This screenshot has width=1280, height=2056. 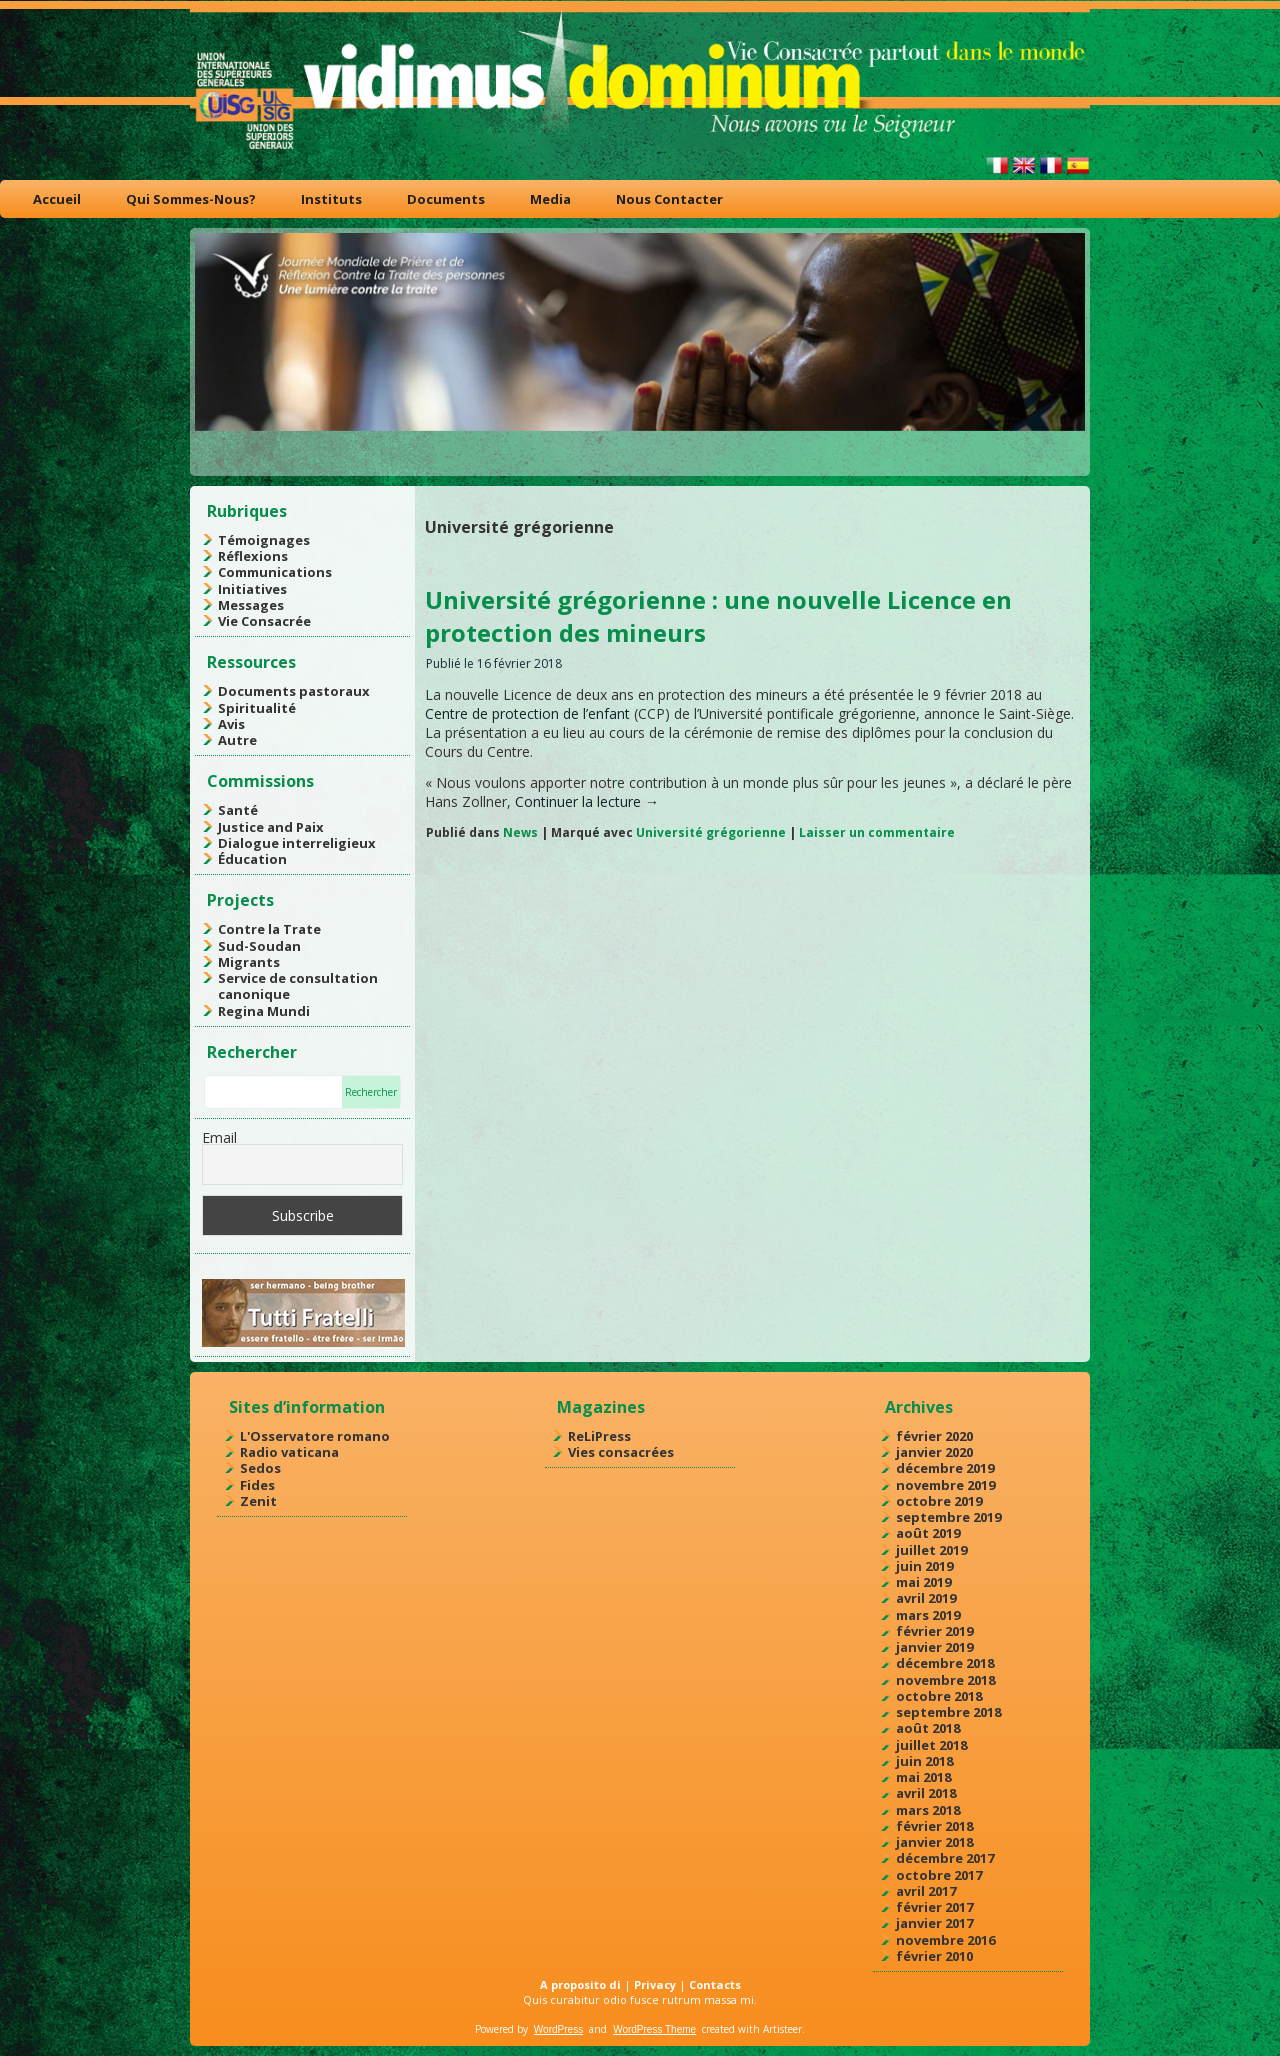 I want to click on Privacy, so click(x=655, y=1984).